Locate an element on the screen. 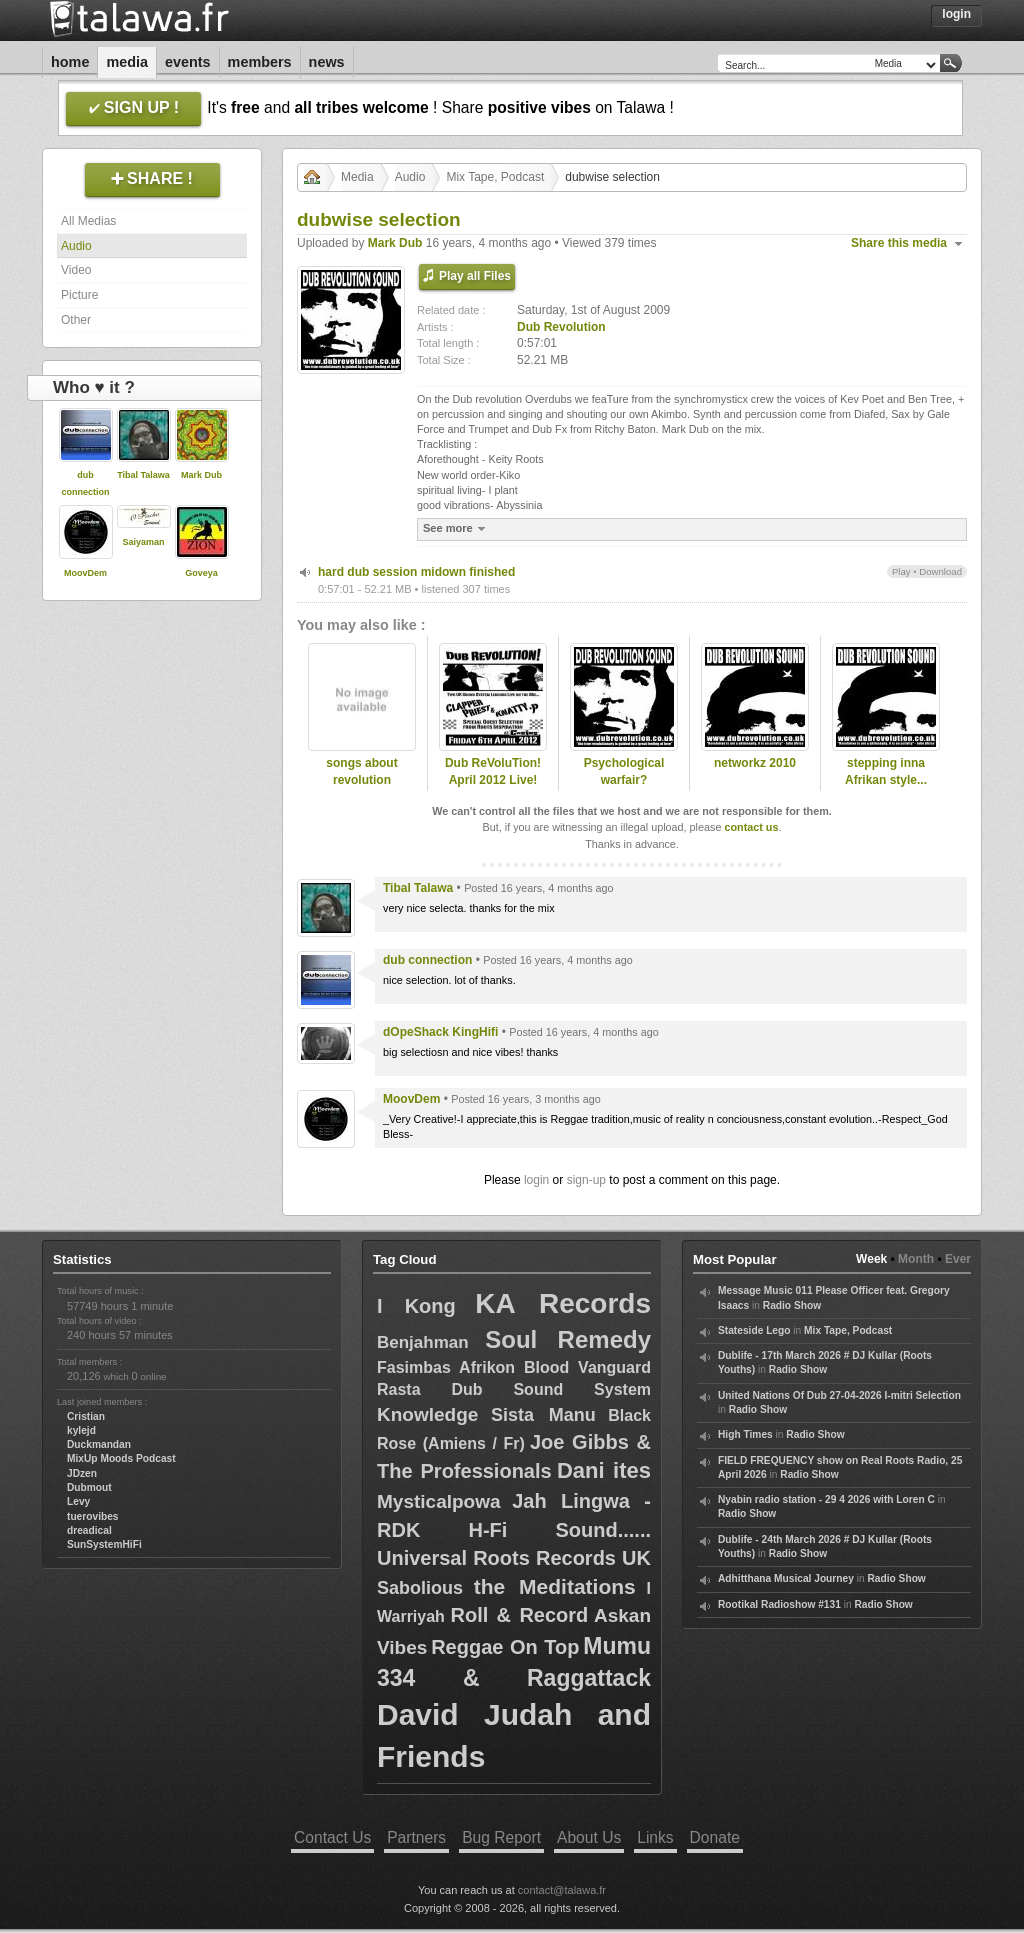 Image resolution: width=1024 pixels, height=1933 pixels. SunSystemHiFi is located at coordinates (104, 1544).